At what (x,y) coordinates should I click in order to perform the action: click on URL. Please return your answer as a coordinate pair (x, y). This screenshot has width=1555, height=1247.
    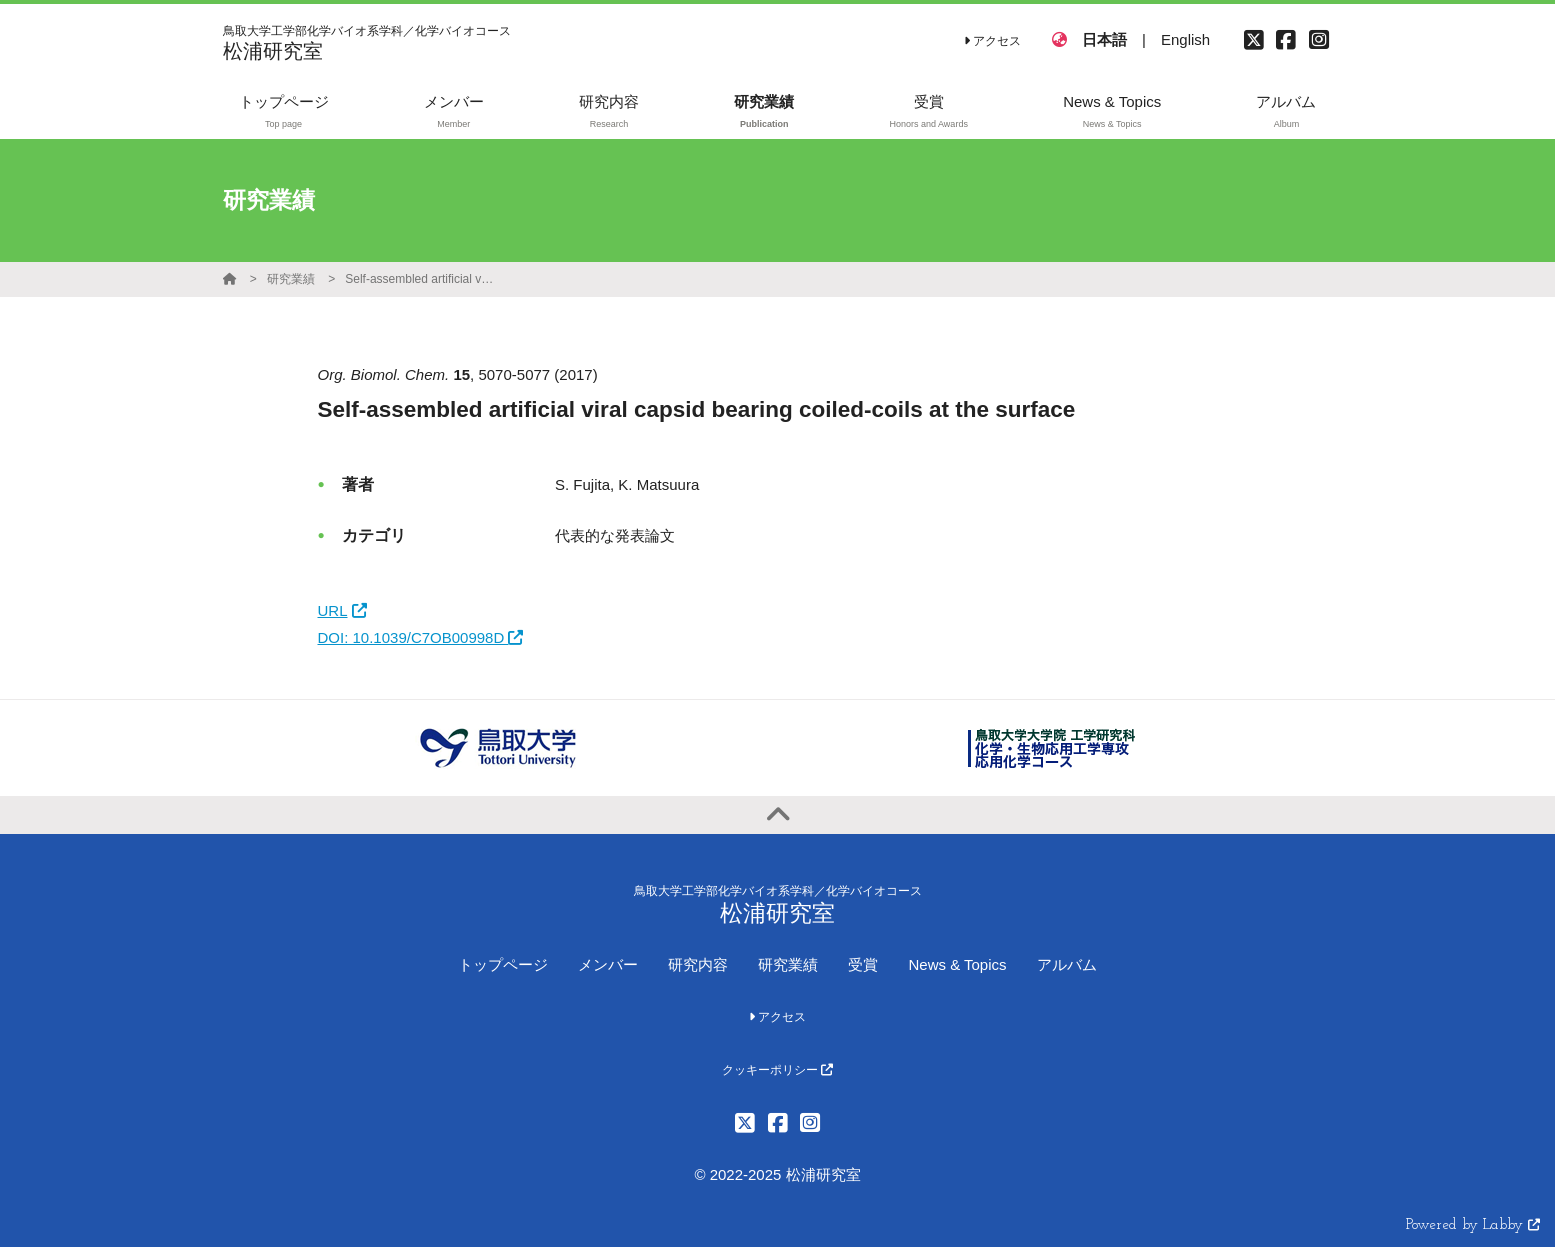
    Looking at the image, I should click on (342, 610).